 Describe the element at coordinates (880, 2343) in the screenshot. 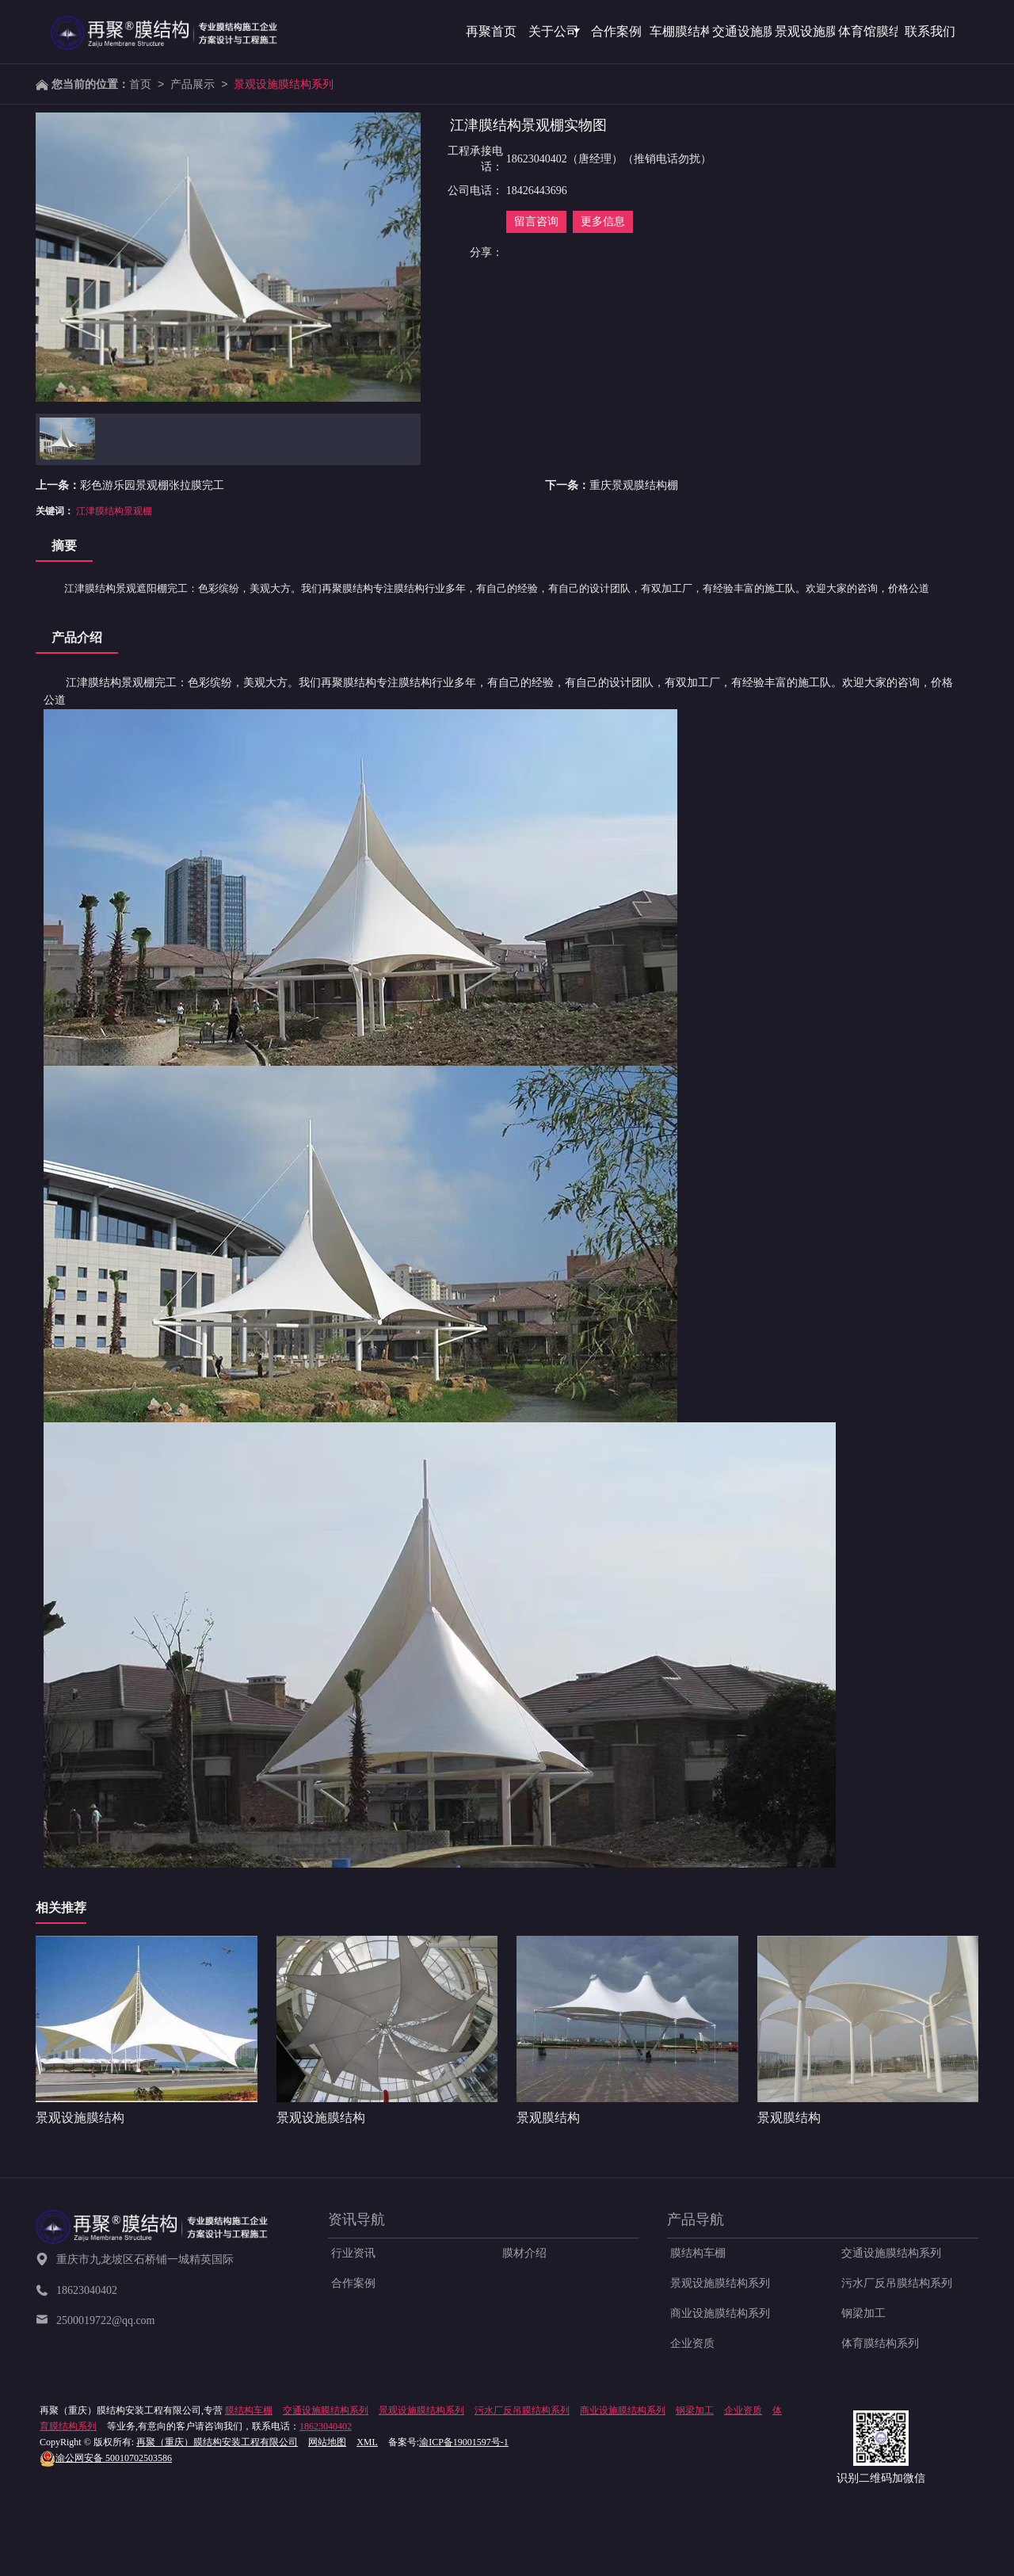

I see `体育膜结构系列` at that location.